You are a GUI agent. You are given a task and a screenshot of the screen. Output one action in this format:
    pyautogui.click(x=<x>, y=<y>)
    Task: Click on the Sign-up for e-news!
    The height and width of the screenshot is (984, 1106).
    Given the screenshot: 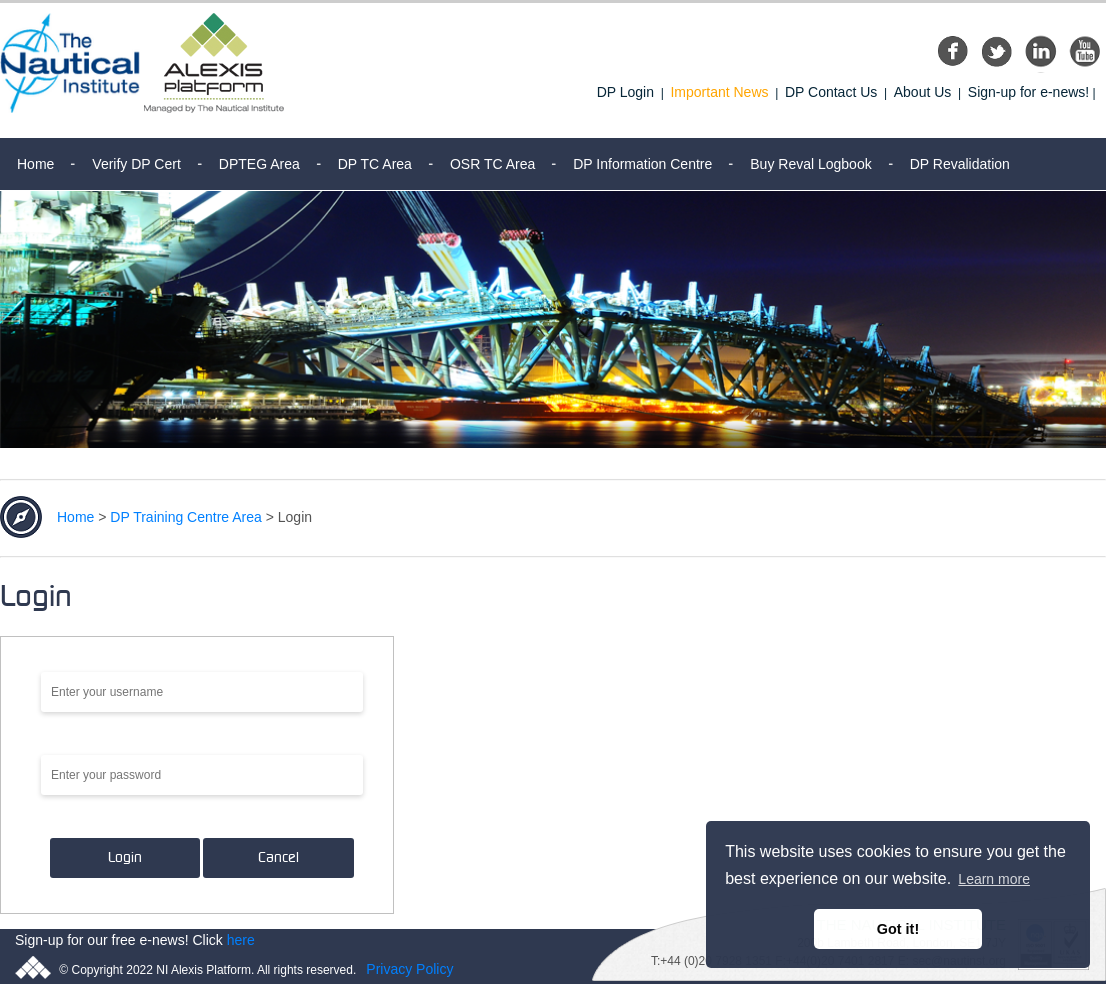 What is the action you would take?
    pyautogui.click(x=1028, y=92)
    